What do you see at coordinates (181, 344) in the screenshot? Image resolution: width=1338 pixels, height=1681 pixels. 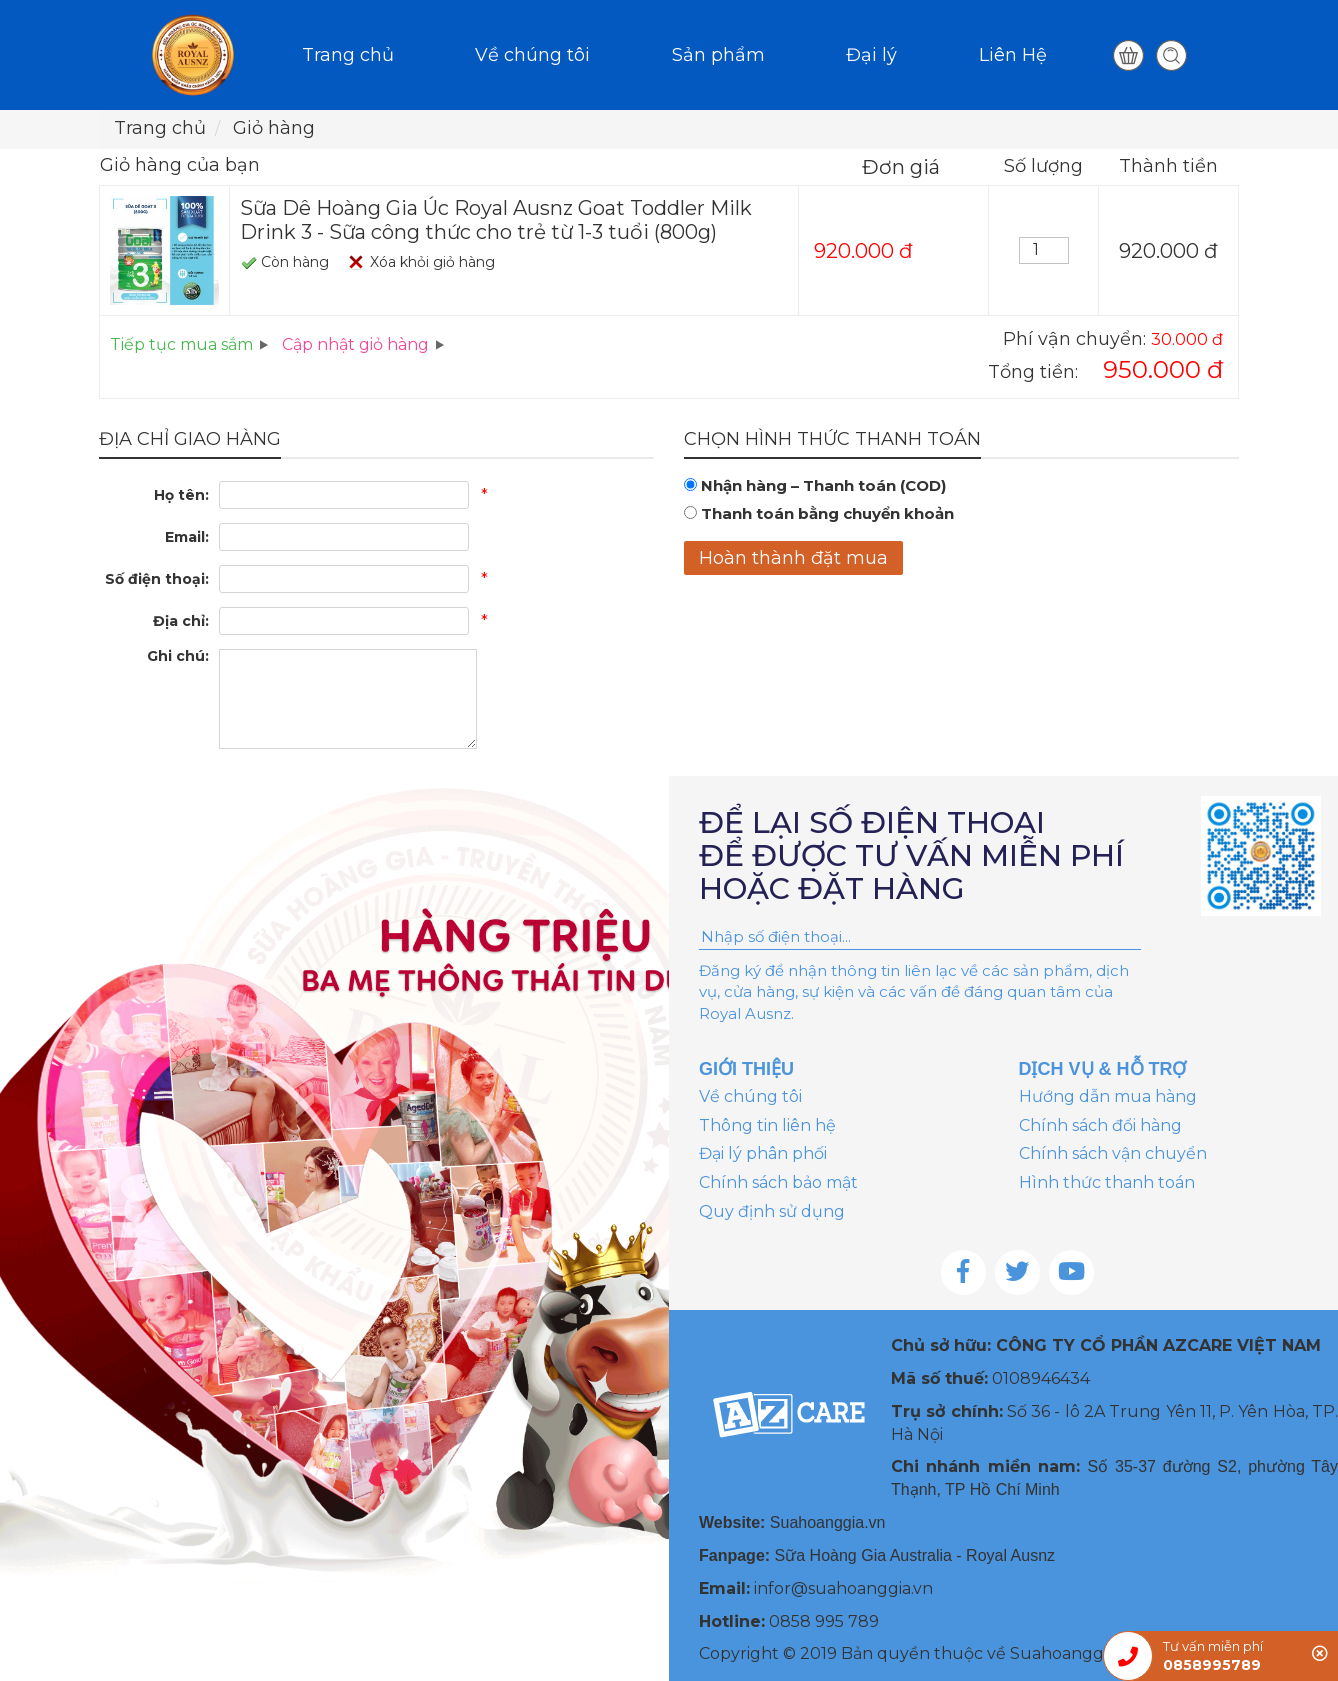 I see `Tiếp tục mua sắm` at bounding box center [181, 344].